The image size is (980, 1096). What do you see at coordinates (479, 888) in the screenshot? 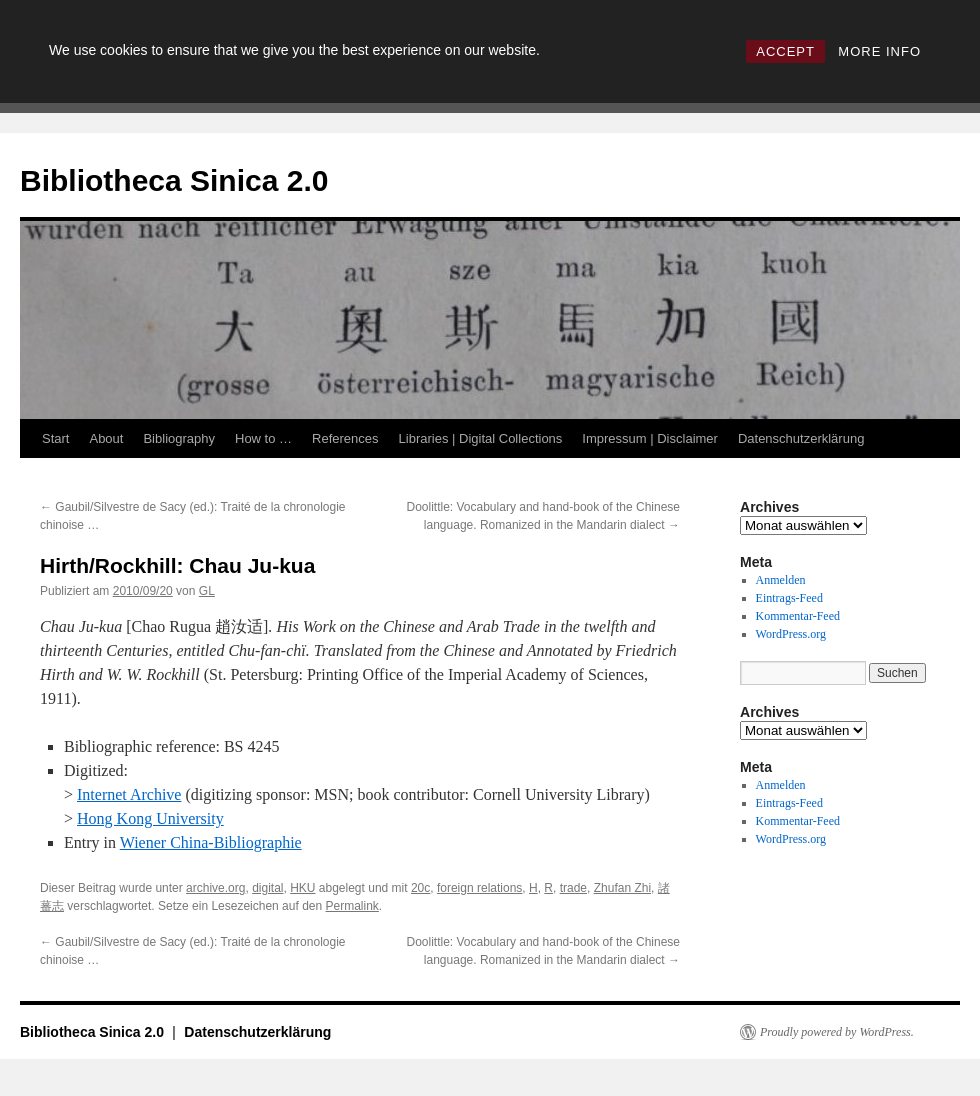
I see `foreign relations` at bounding box center [479, 888].